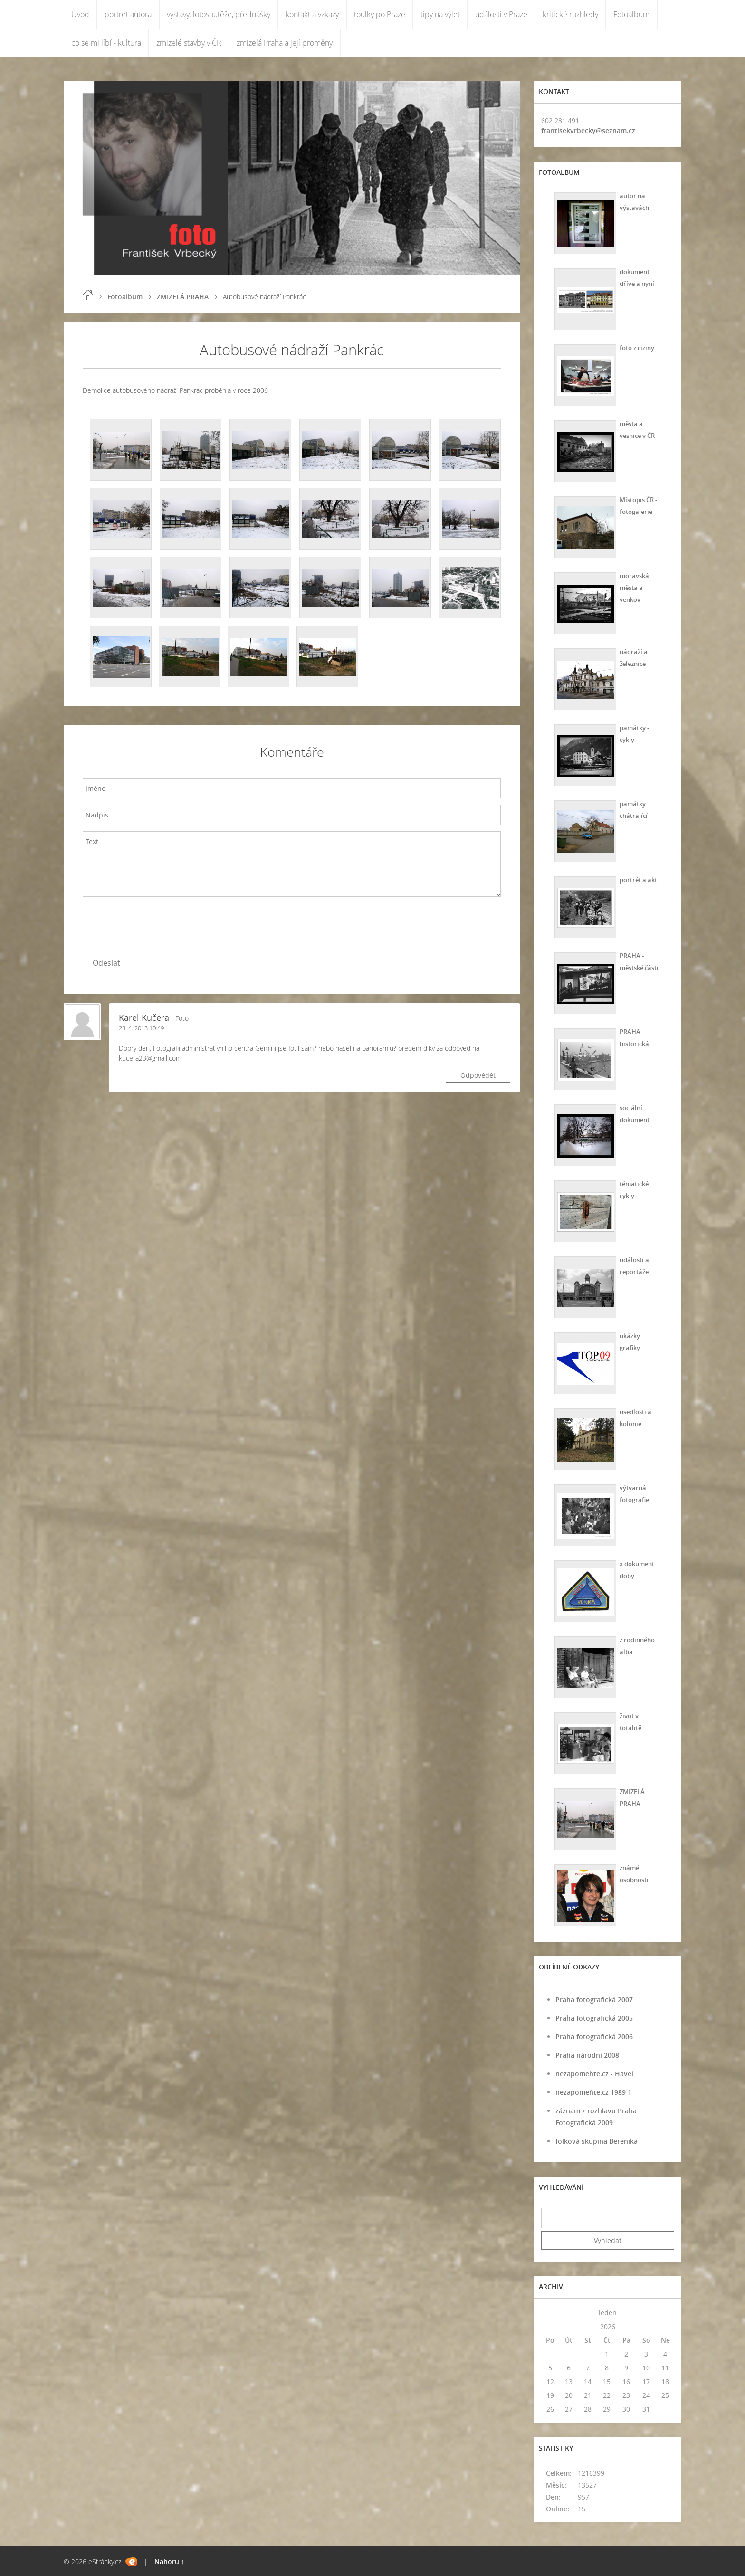 The height and width of the screenshot is (2576, 745). What do you see at coordinates (594, 2073) in the screenshot?
I see `nezapomeňte.cz - Havel` at bounding box center [594, 2073].